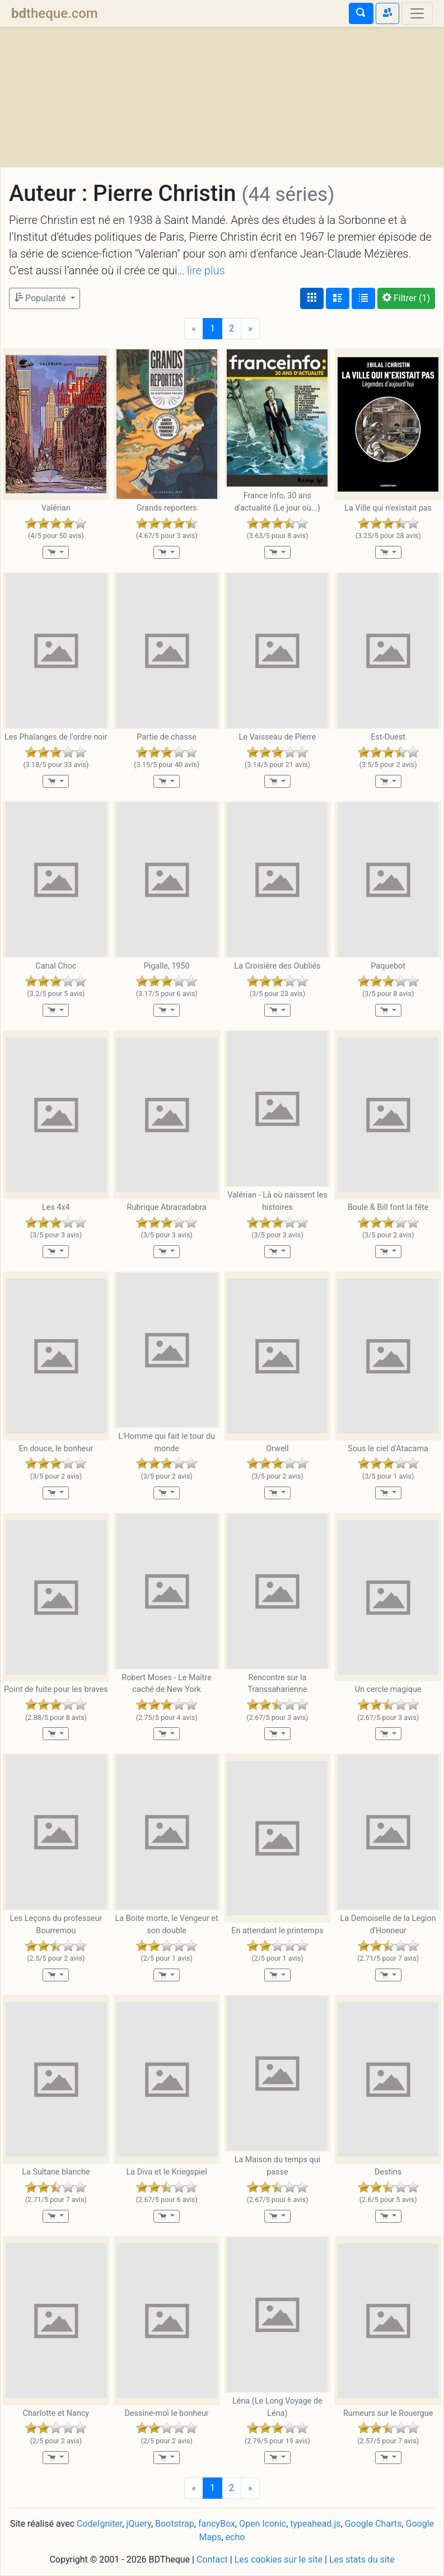 The height and width of the screenshot is (2576, 444). Describe the element at coordinates (174, 2523) in the screenshot. I see `Bootstrap` at that location.